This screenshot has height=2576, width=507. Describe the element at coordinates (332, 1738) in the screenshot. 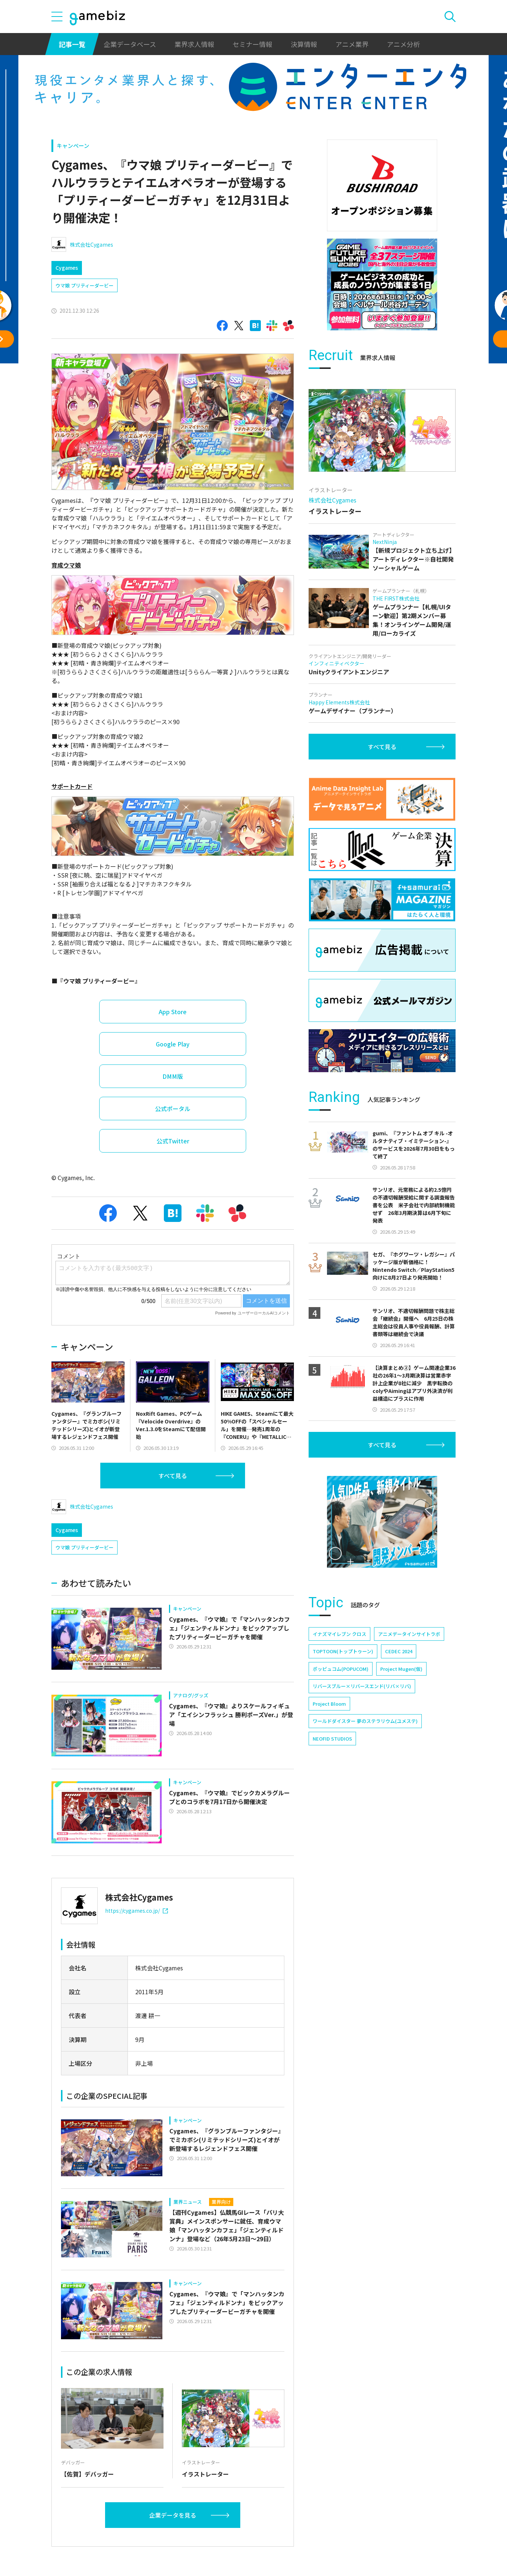

I see `NEOFID STUDIOS` at that location.